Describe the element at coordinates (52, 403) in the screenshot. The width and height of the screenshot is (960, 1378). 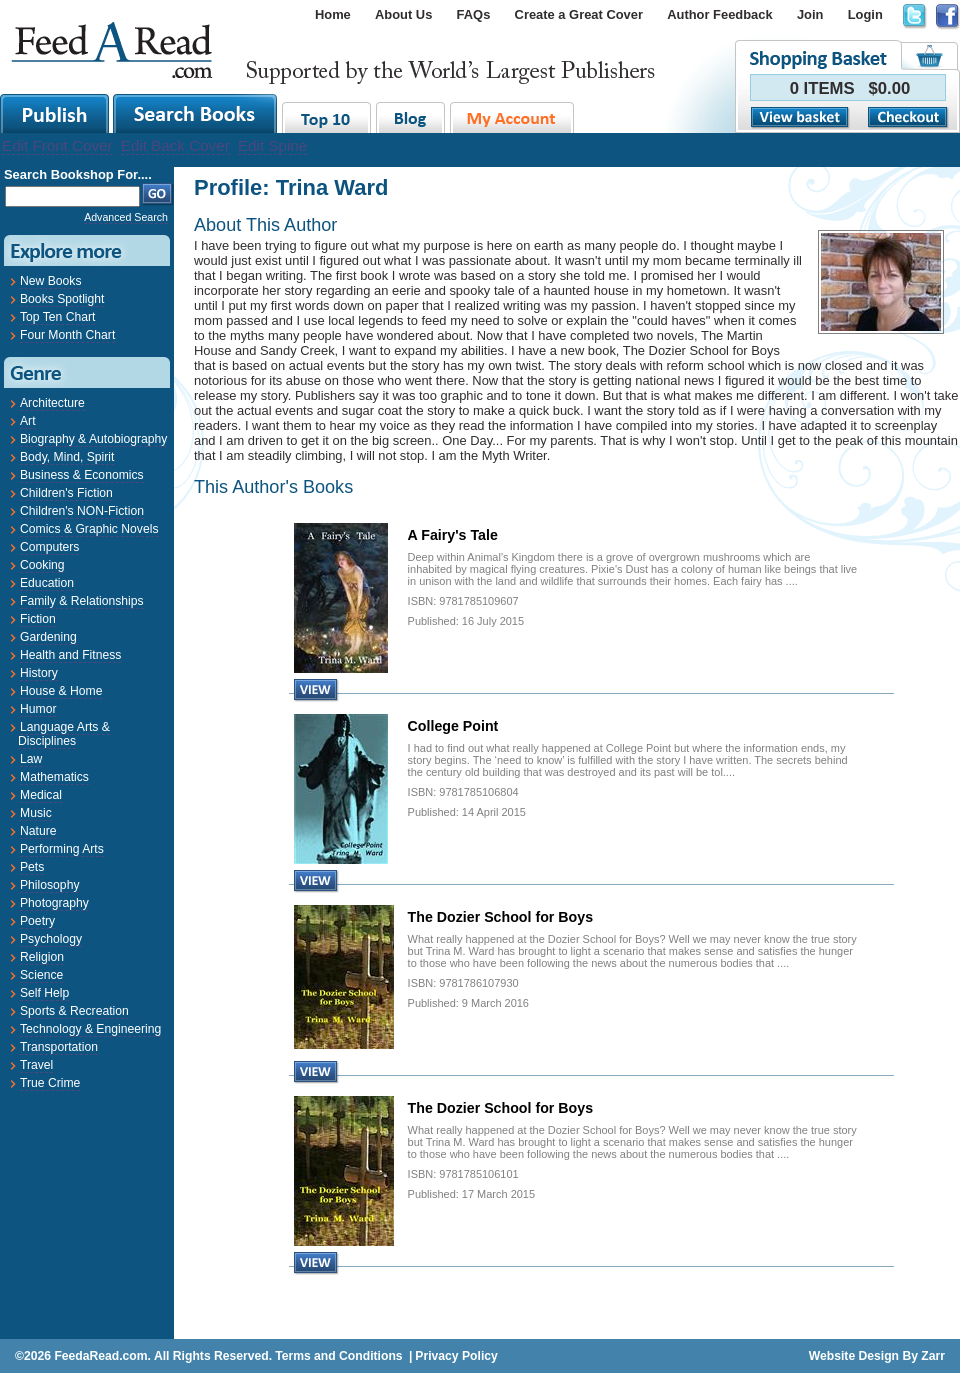
I see `Architecture` at that location.